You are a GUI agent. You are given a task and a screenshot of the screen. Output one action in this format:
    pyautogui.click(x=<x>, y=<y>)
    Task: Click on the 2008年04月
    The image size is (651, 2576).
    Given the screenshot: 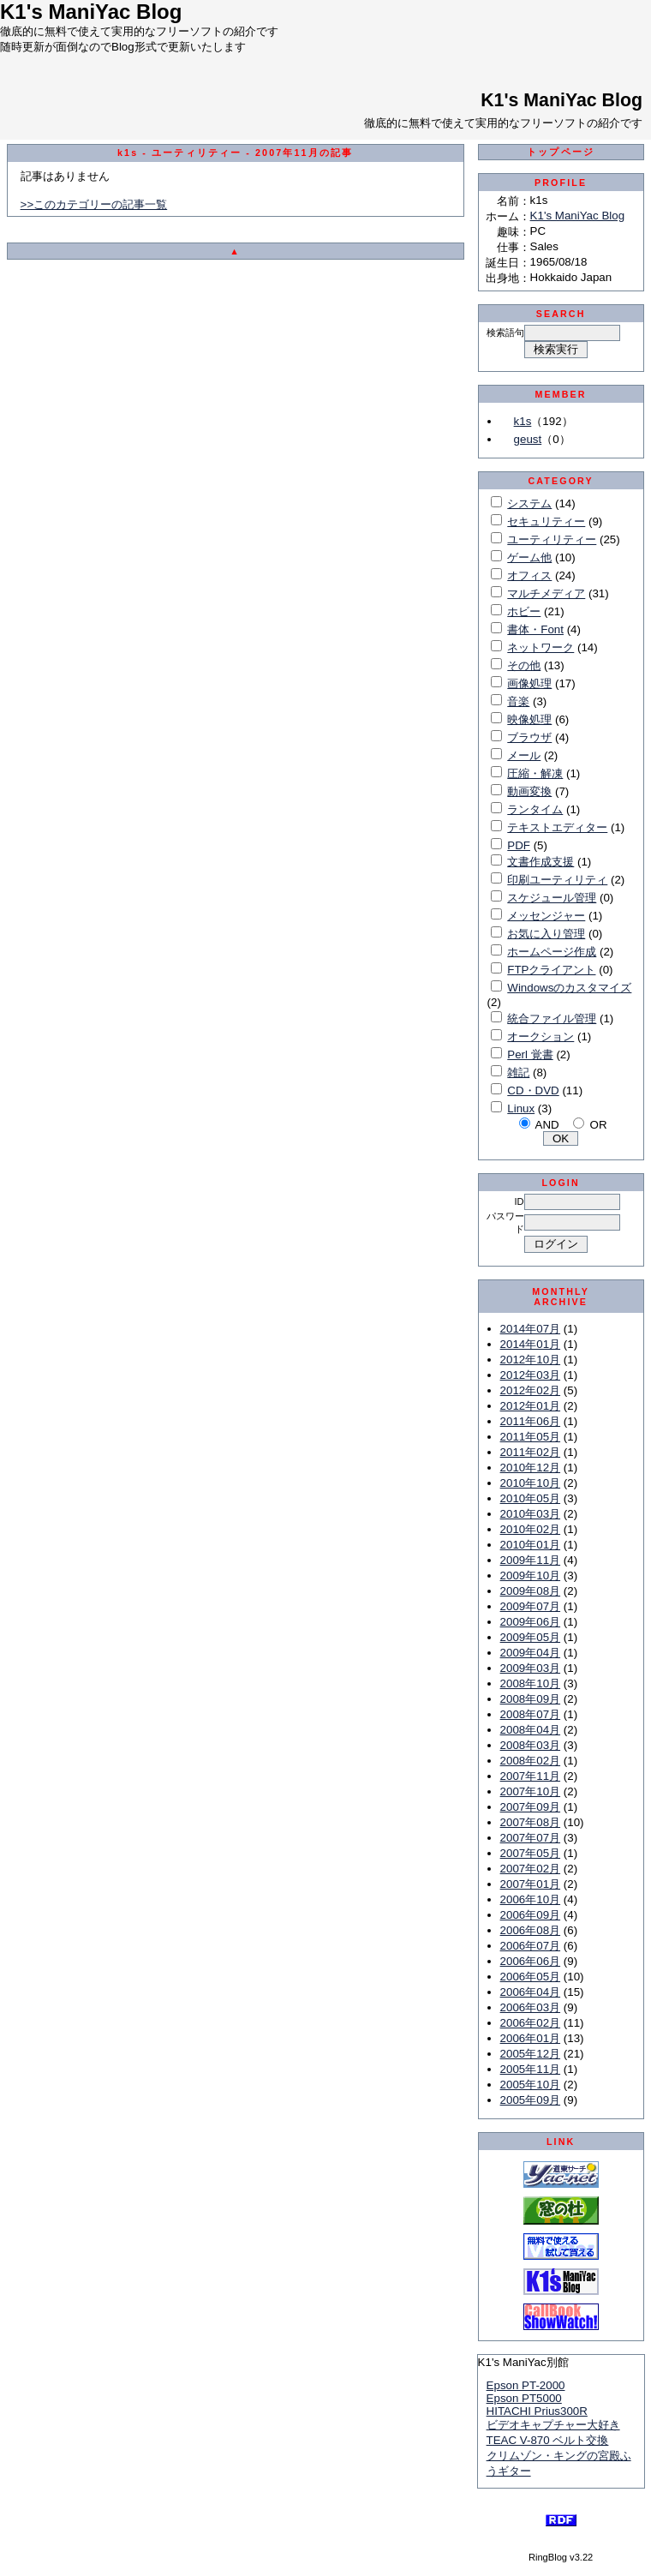 What is the action you would take?
    pyautogui.click(x=530, y=1729)
    